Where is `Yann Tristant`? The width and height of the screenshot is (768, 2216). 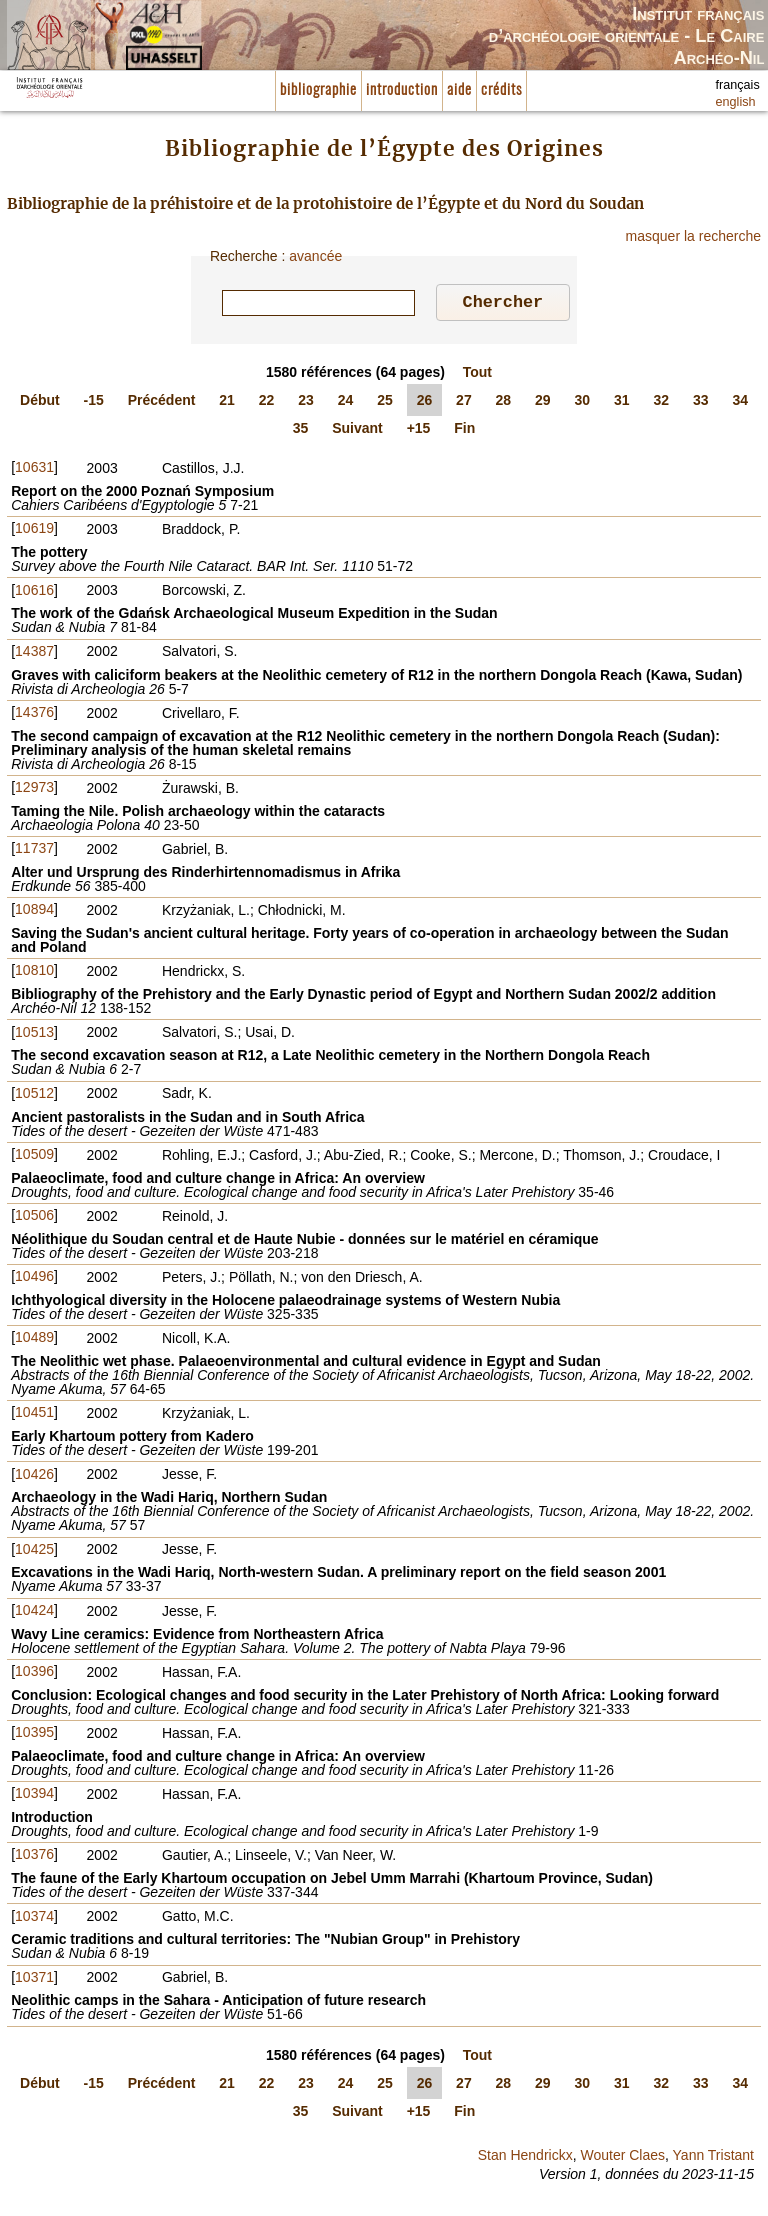 Yann Tristant is located at coordinates (713, 2158).